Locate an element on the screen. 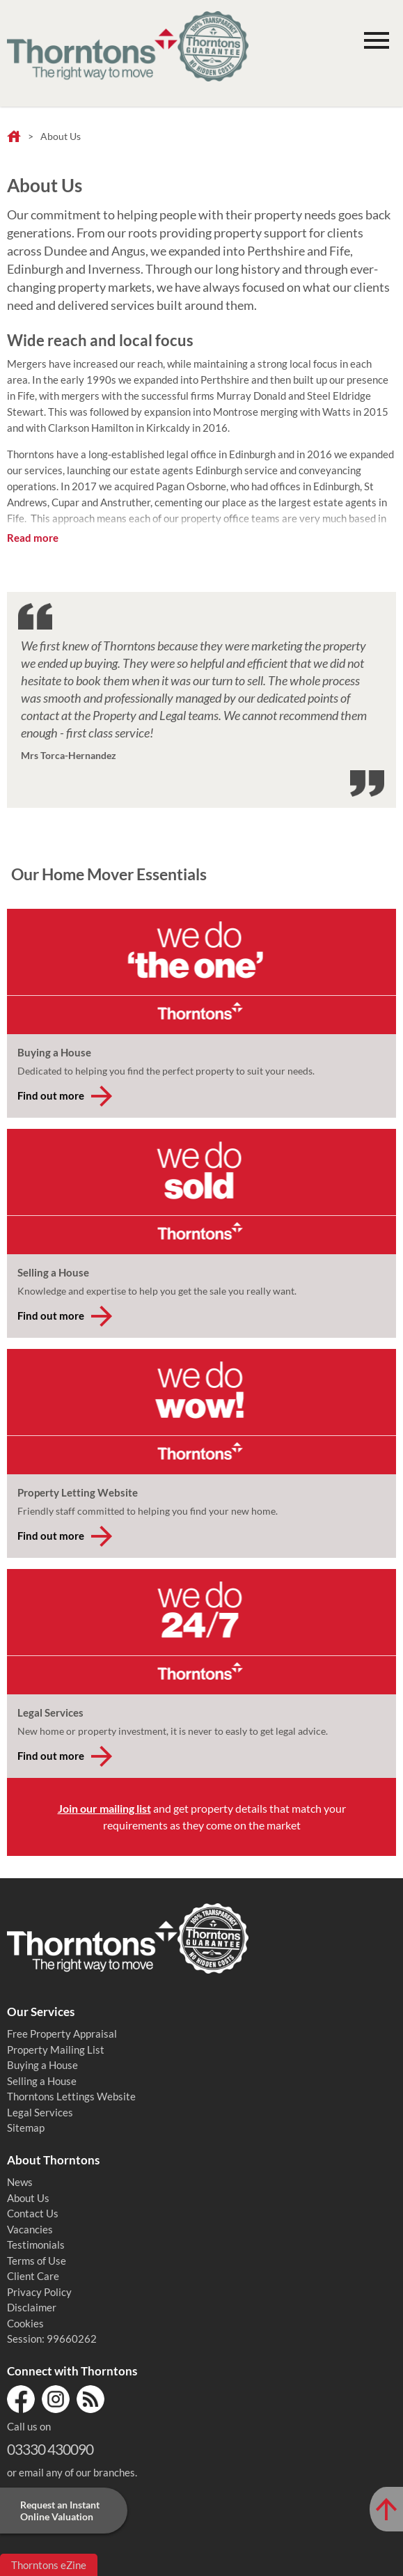  Client Care is located at coordinates (33, 2276).